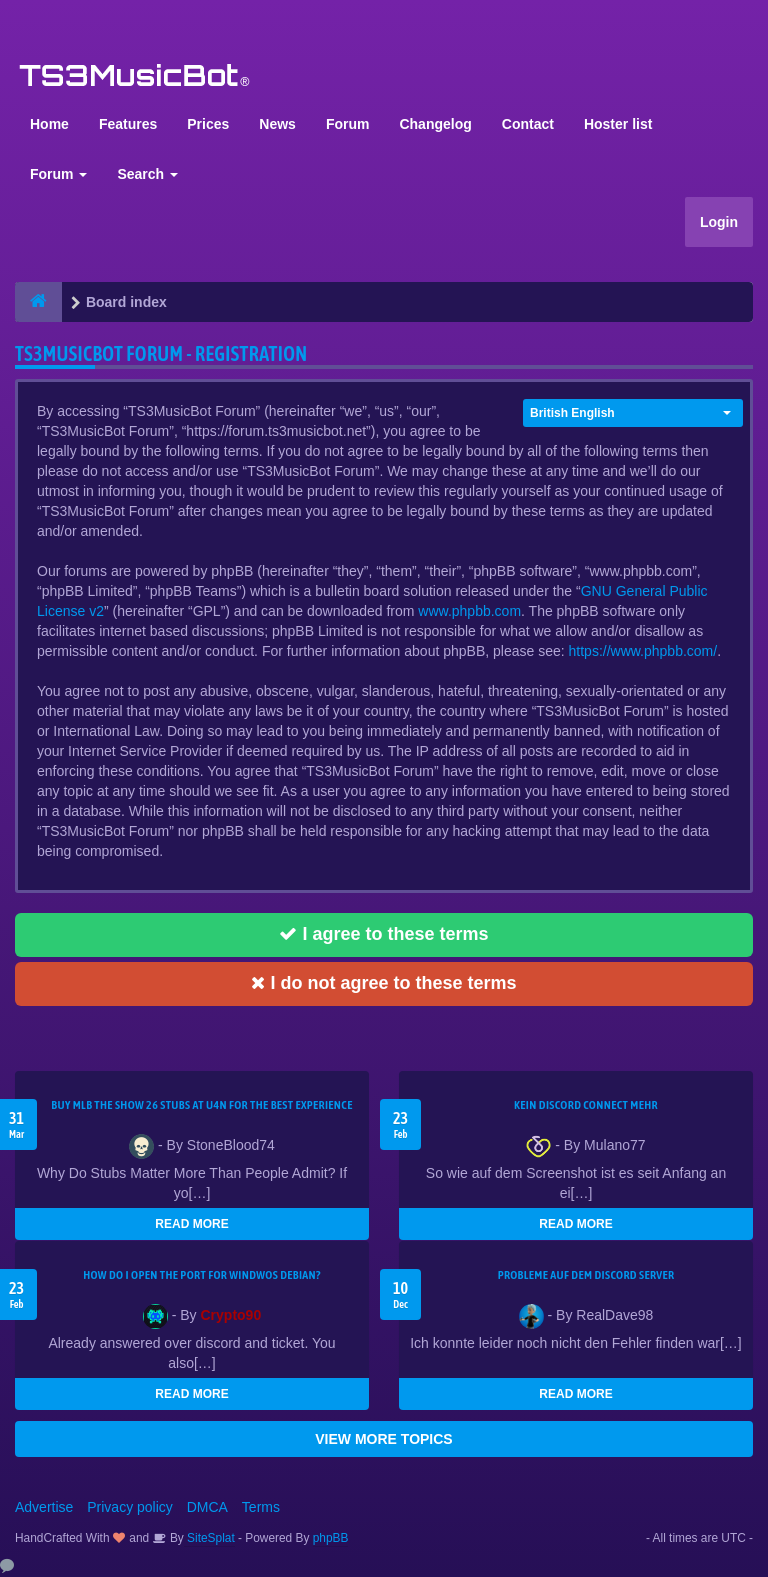  What do you see at coordinates (618, 124) in the screenshot?
I see `Hoster list` at bounding box center [618, 124].